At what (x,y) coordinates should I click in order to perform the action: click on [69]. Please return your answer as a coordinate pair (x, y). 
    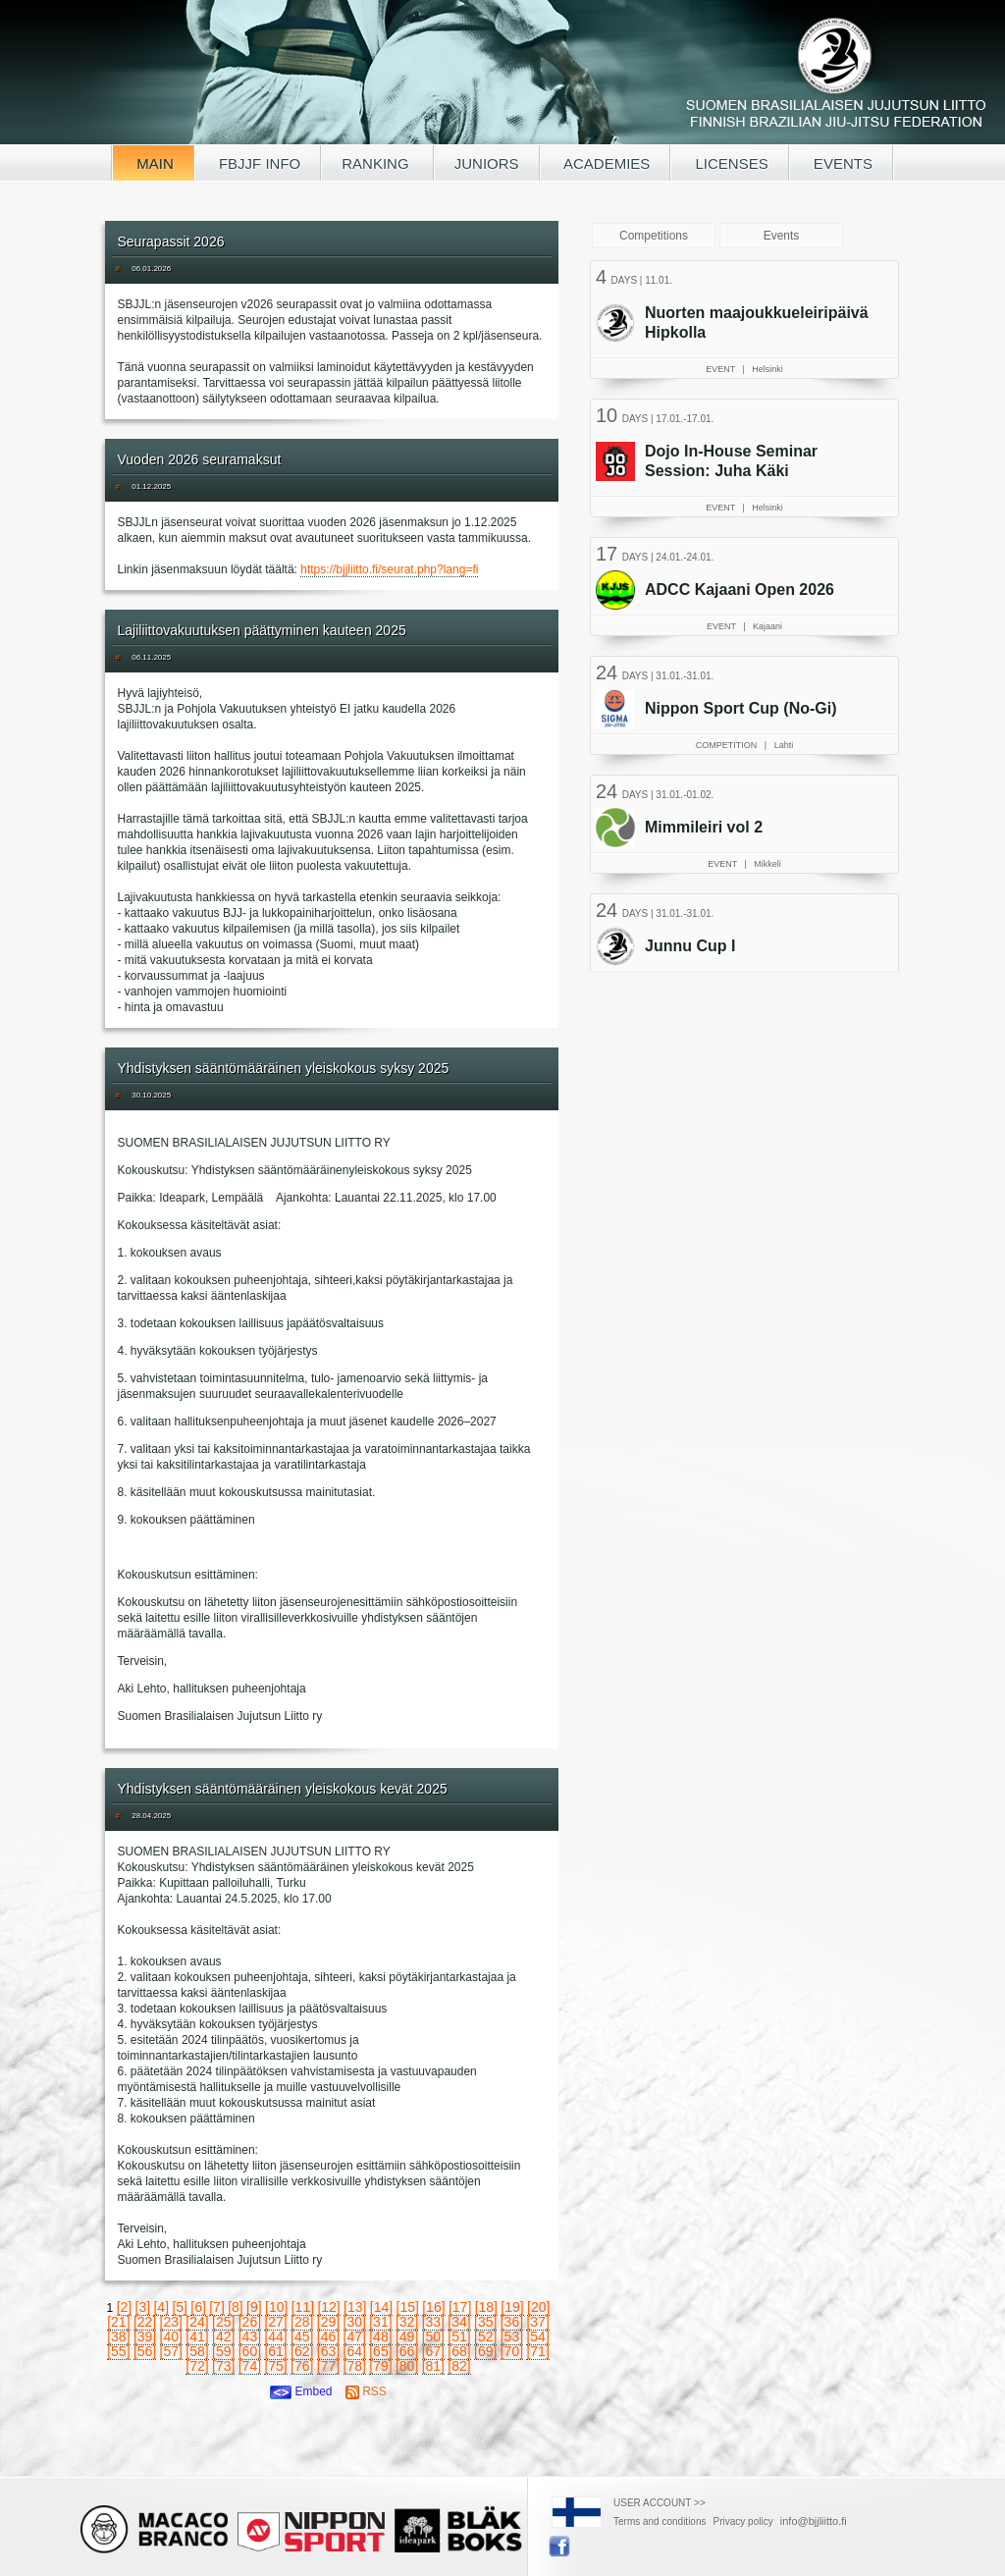
    Looking at the image, I should click on (485, 2351).